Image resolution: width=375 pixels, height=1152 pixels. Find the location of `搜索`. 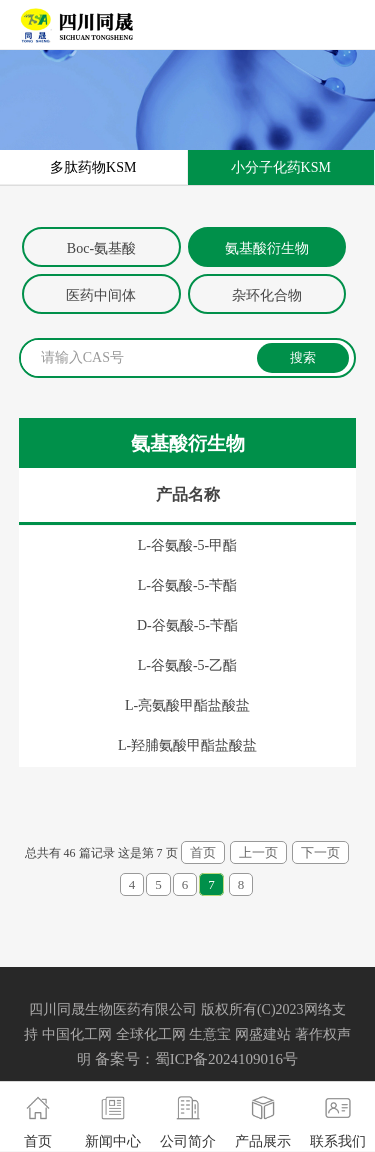

搜索 is located at coordinates (303, 357).